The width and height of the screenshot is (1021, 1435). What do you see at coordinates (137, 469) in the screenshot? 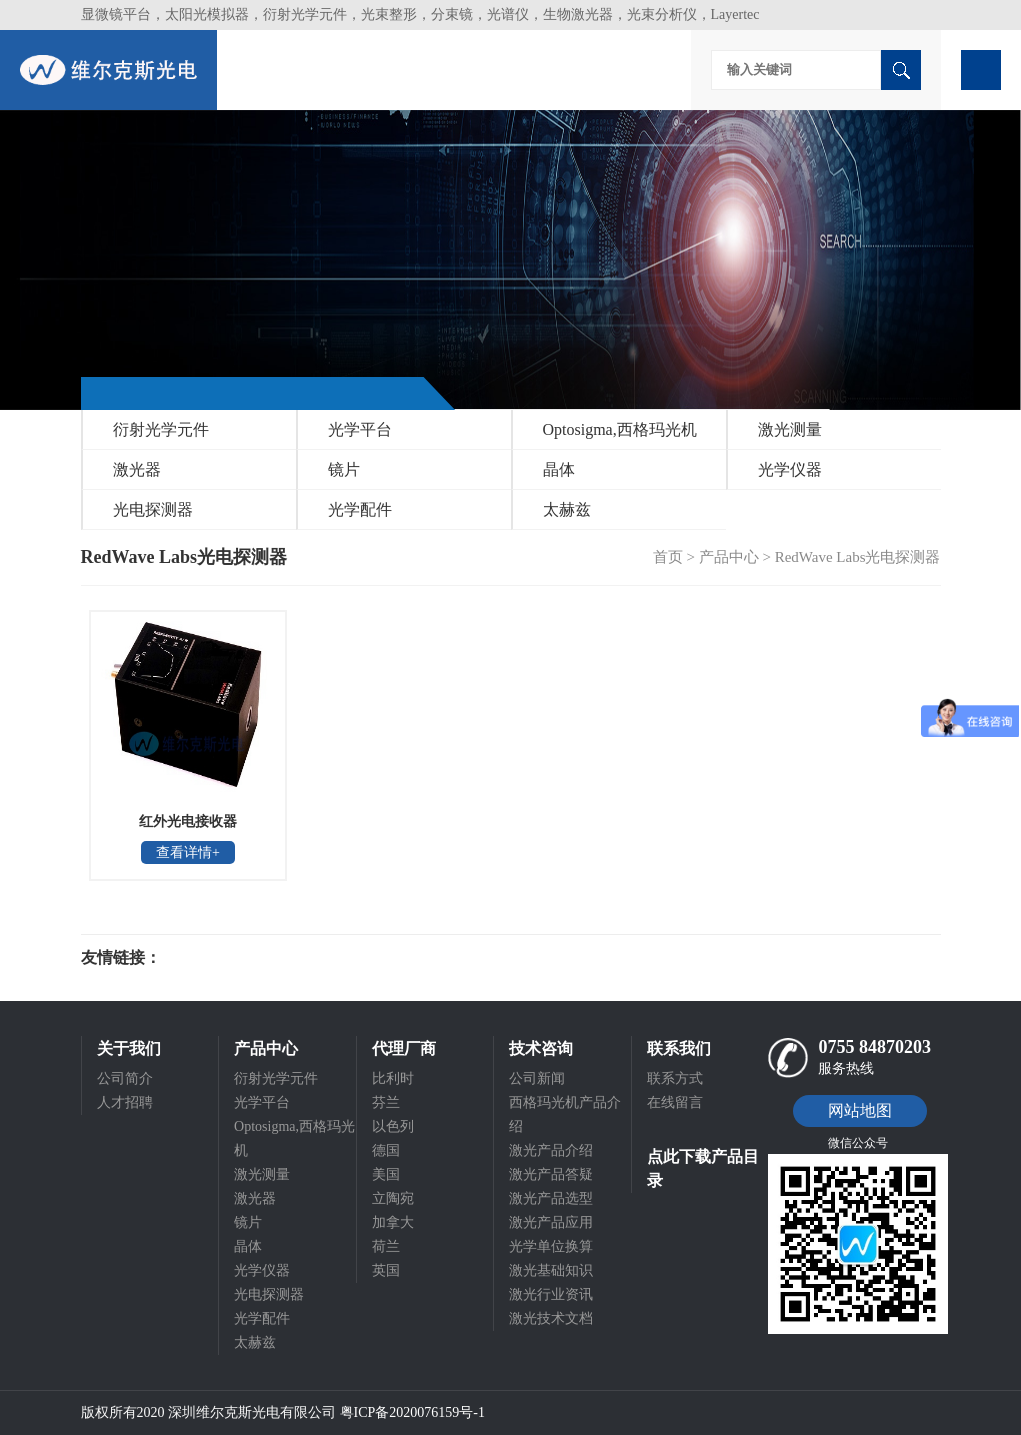
I see `激光器` at bounding box center [137, 469].